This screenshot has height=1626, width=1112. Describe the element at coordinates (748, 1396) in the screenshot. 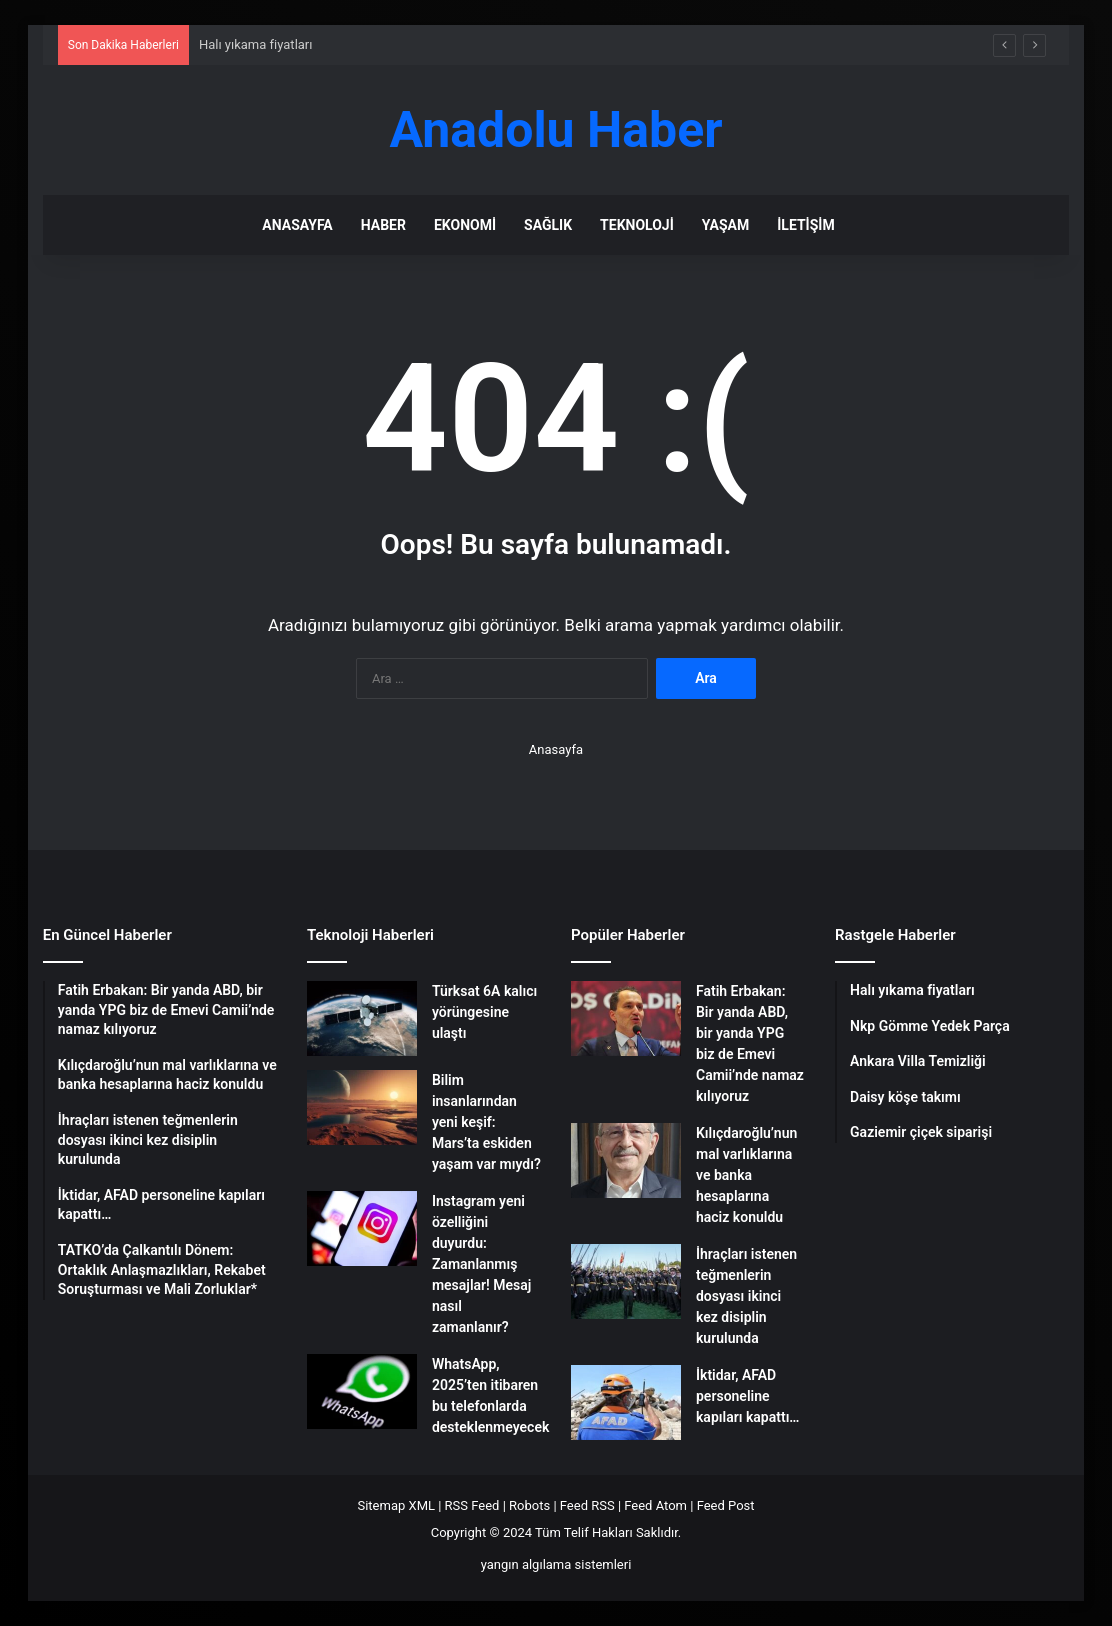

I see `İktidar, AFAD personeline kapıları kapattı…` at that location.